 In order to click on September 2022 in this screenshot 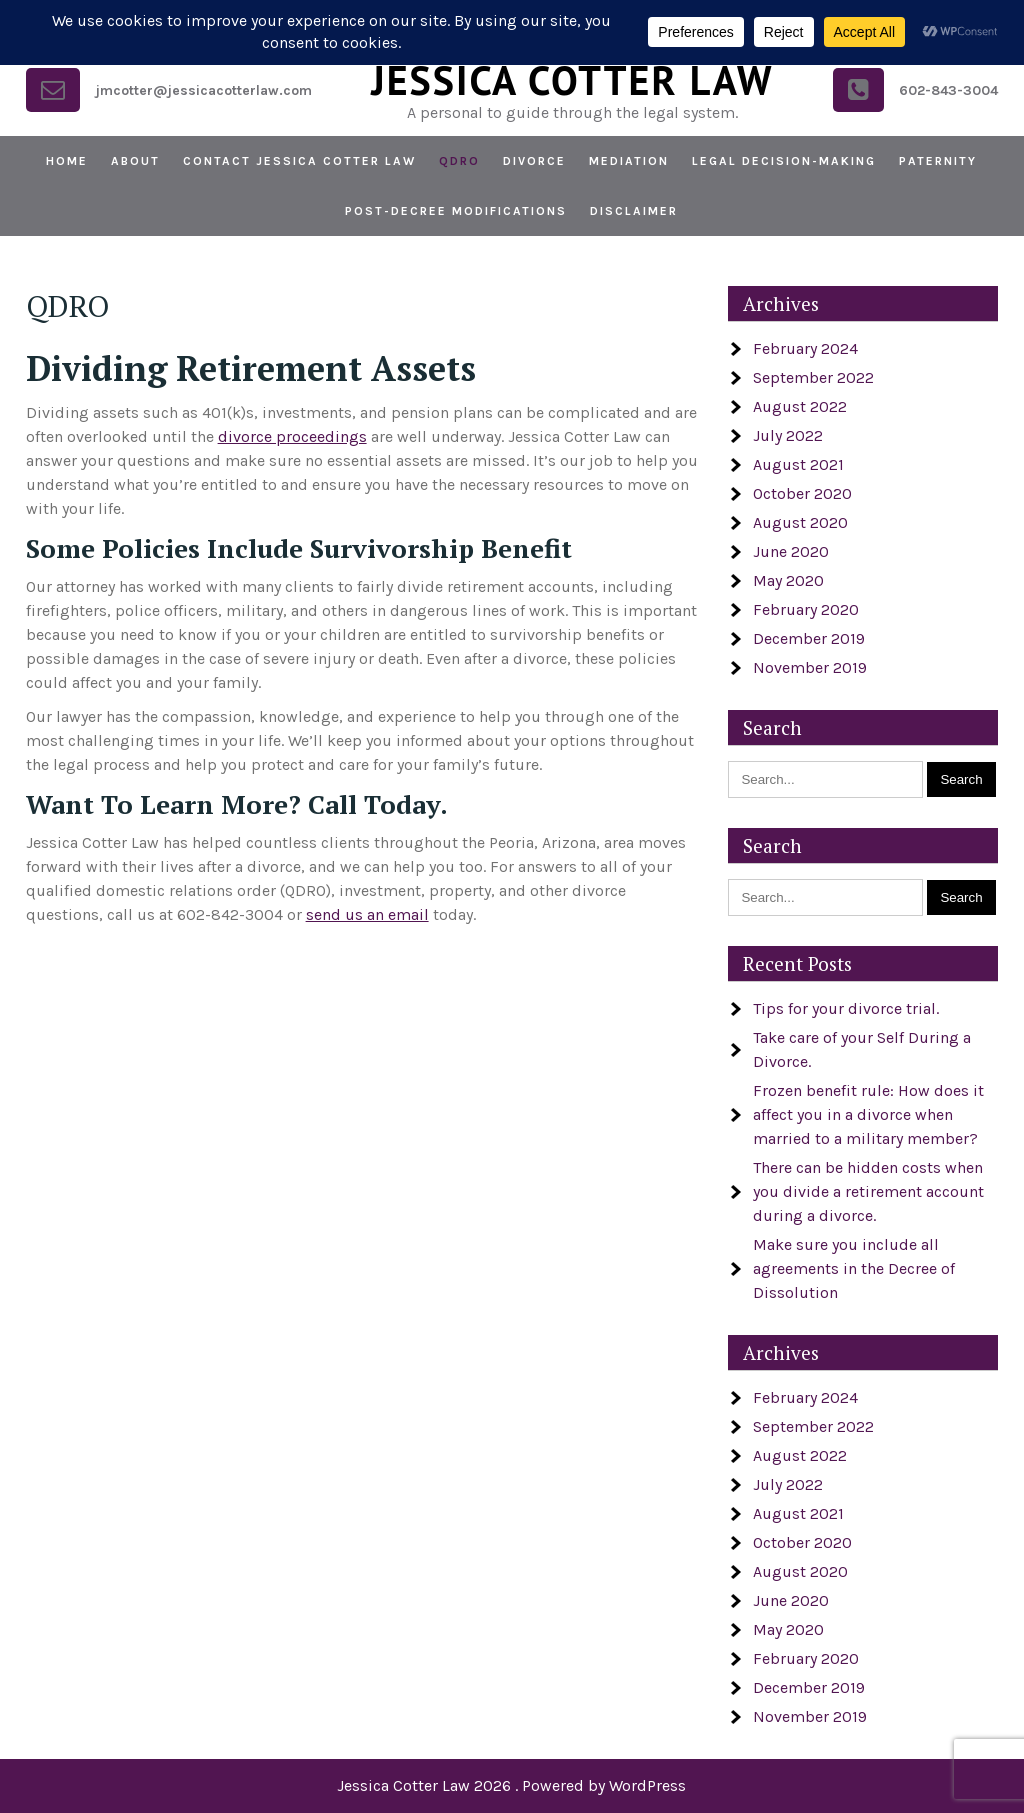, I will do `click(813, 377)`.